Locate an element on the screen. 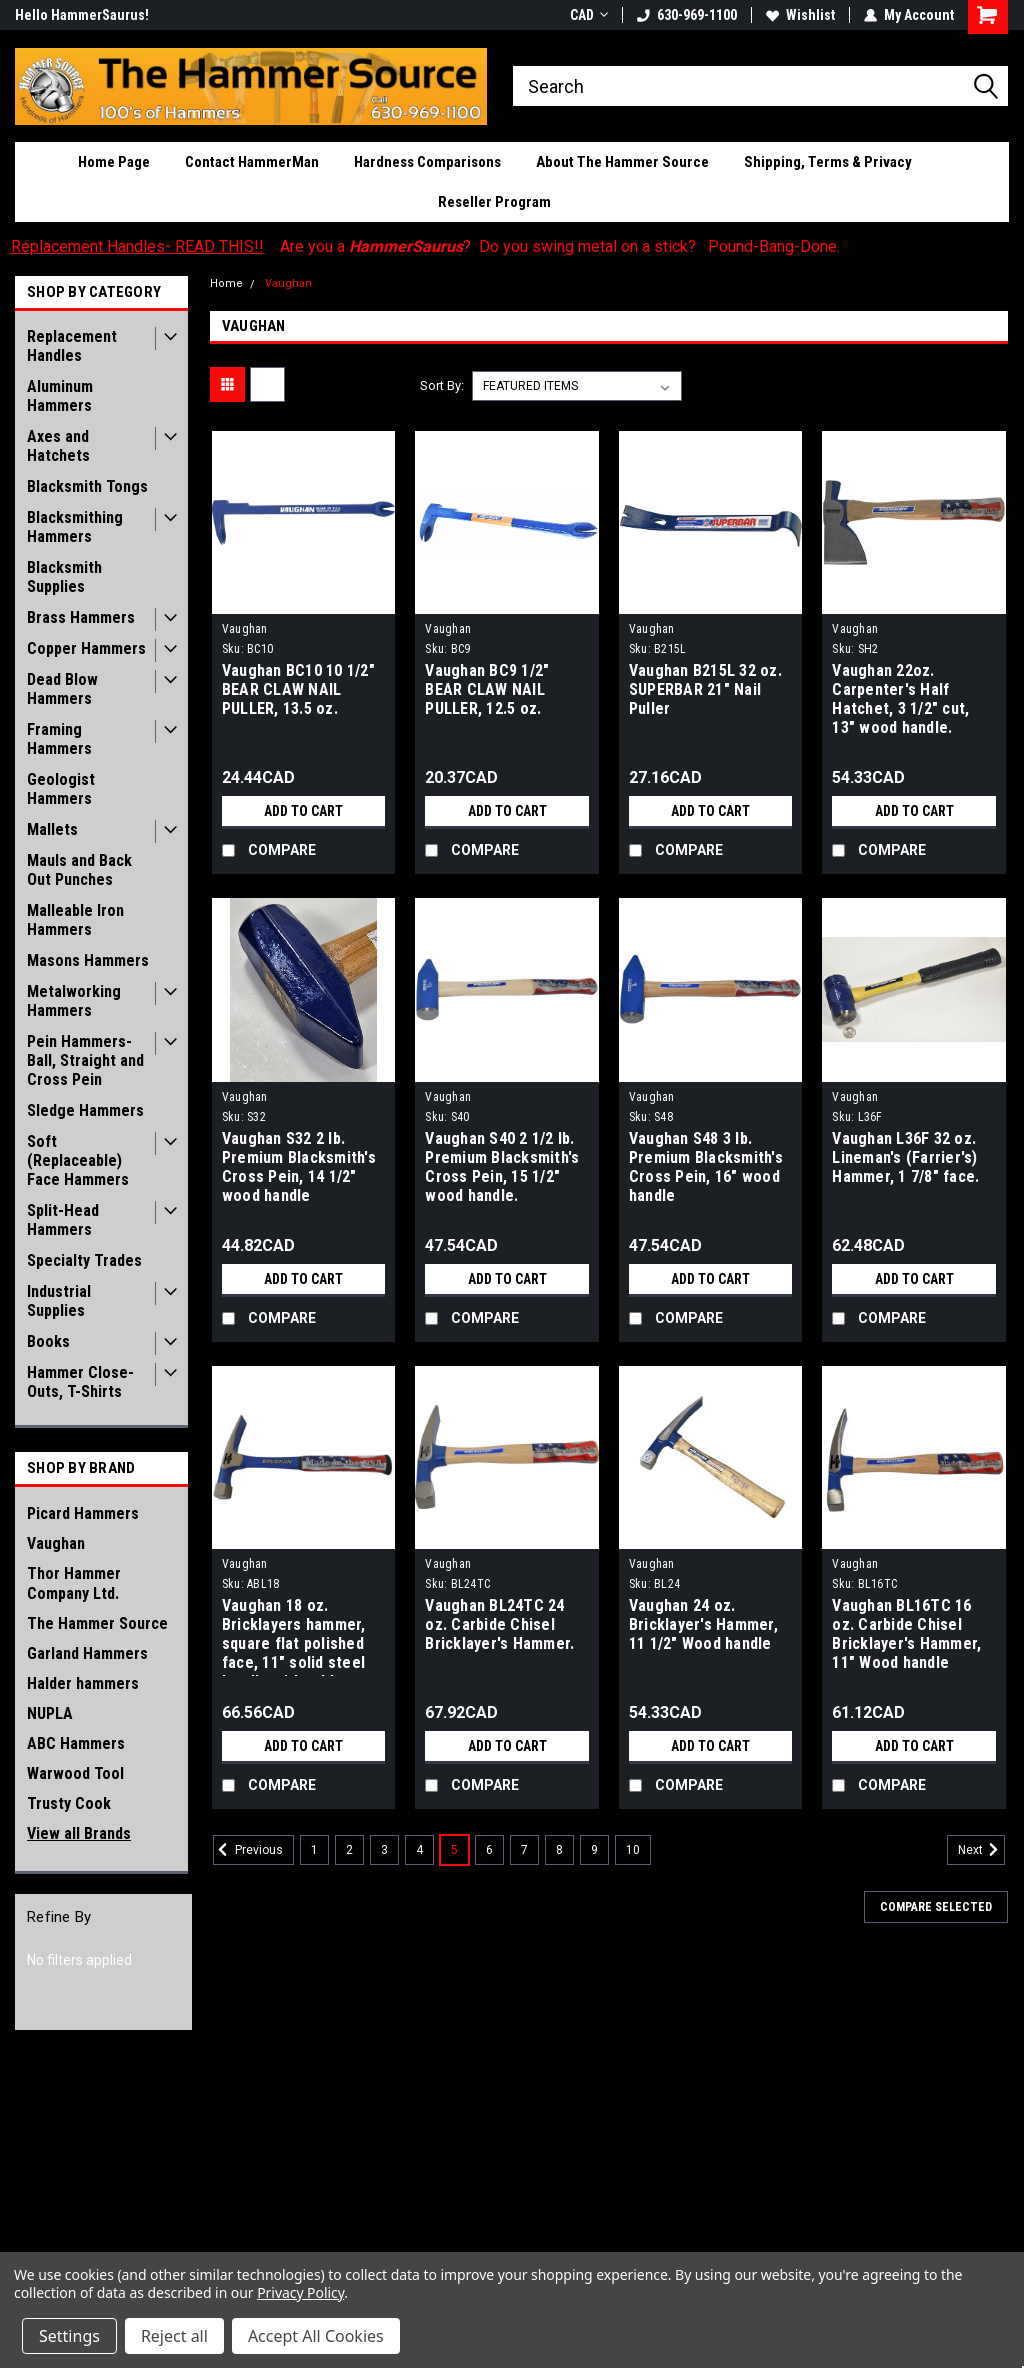 This screenshot has height=2368, width=1024. Warwood Tool is located at coordinates (75, 1773).